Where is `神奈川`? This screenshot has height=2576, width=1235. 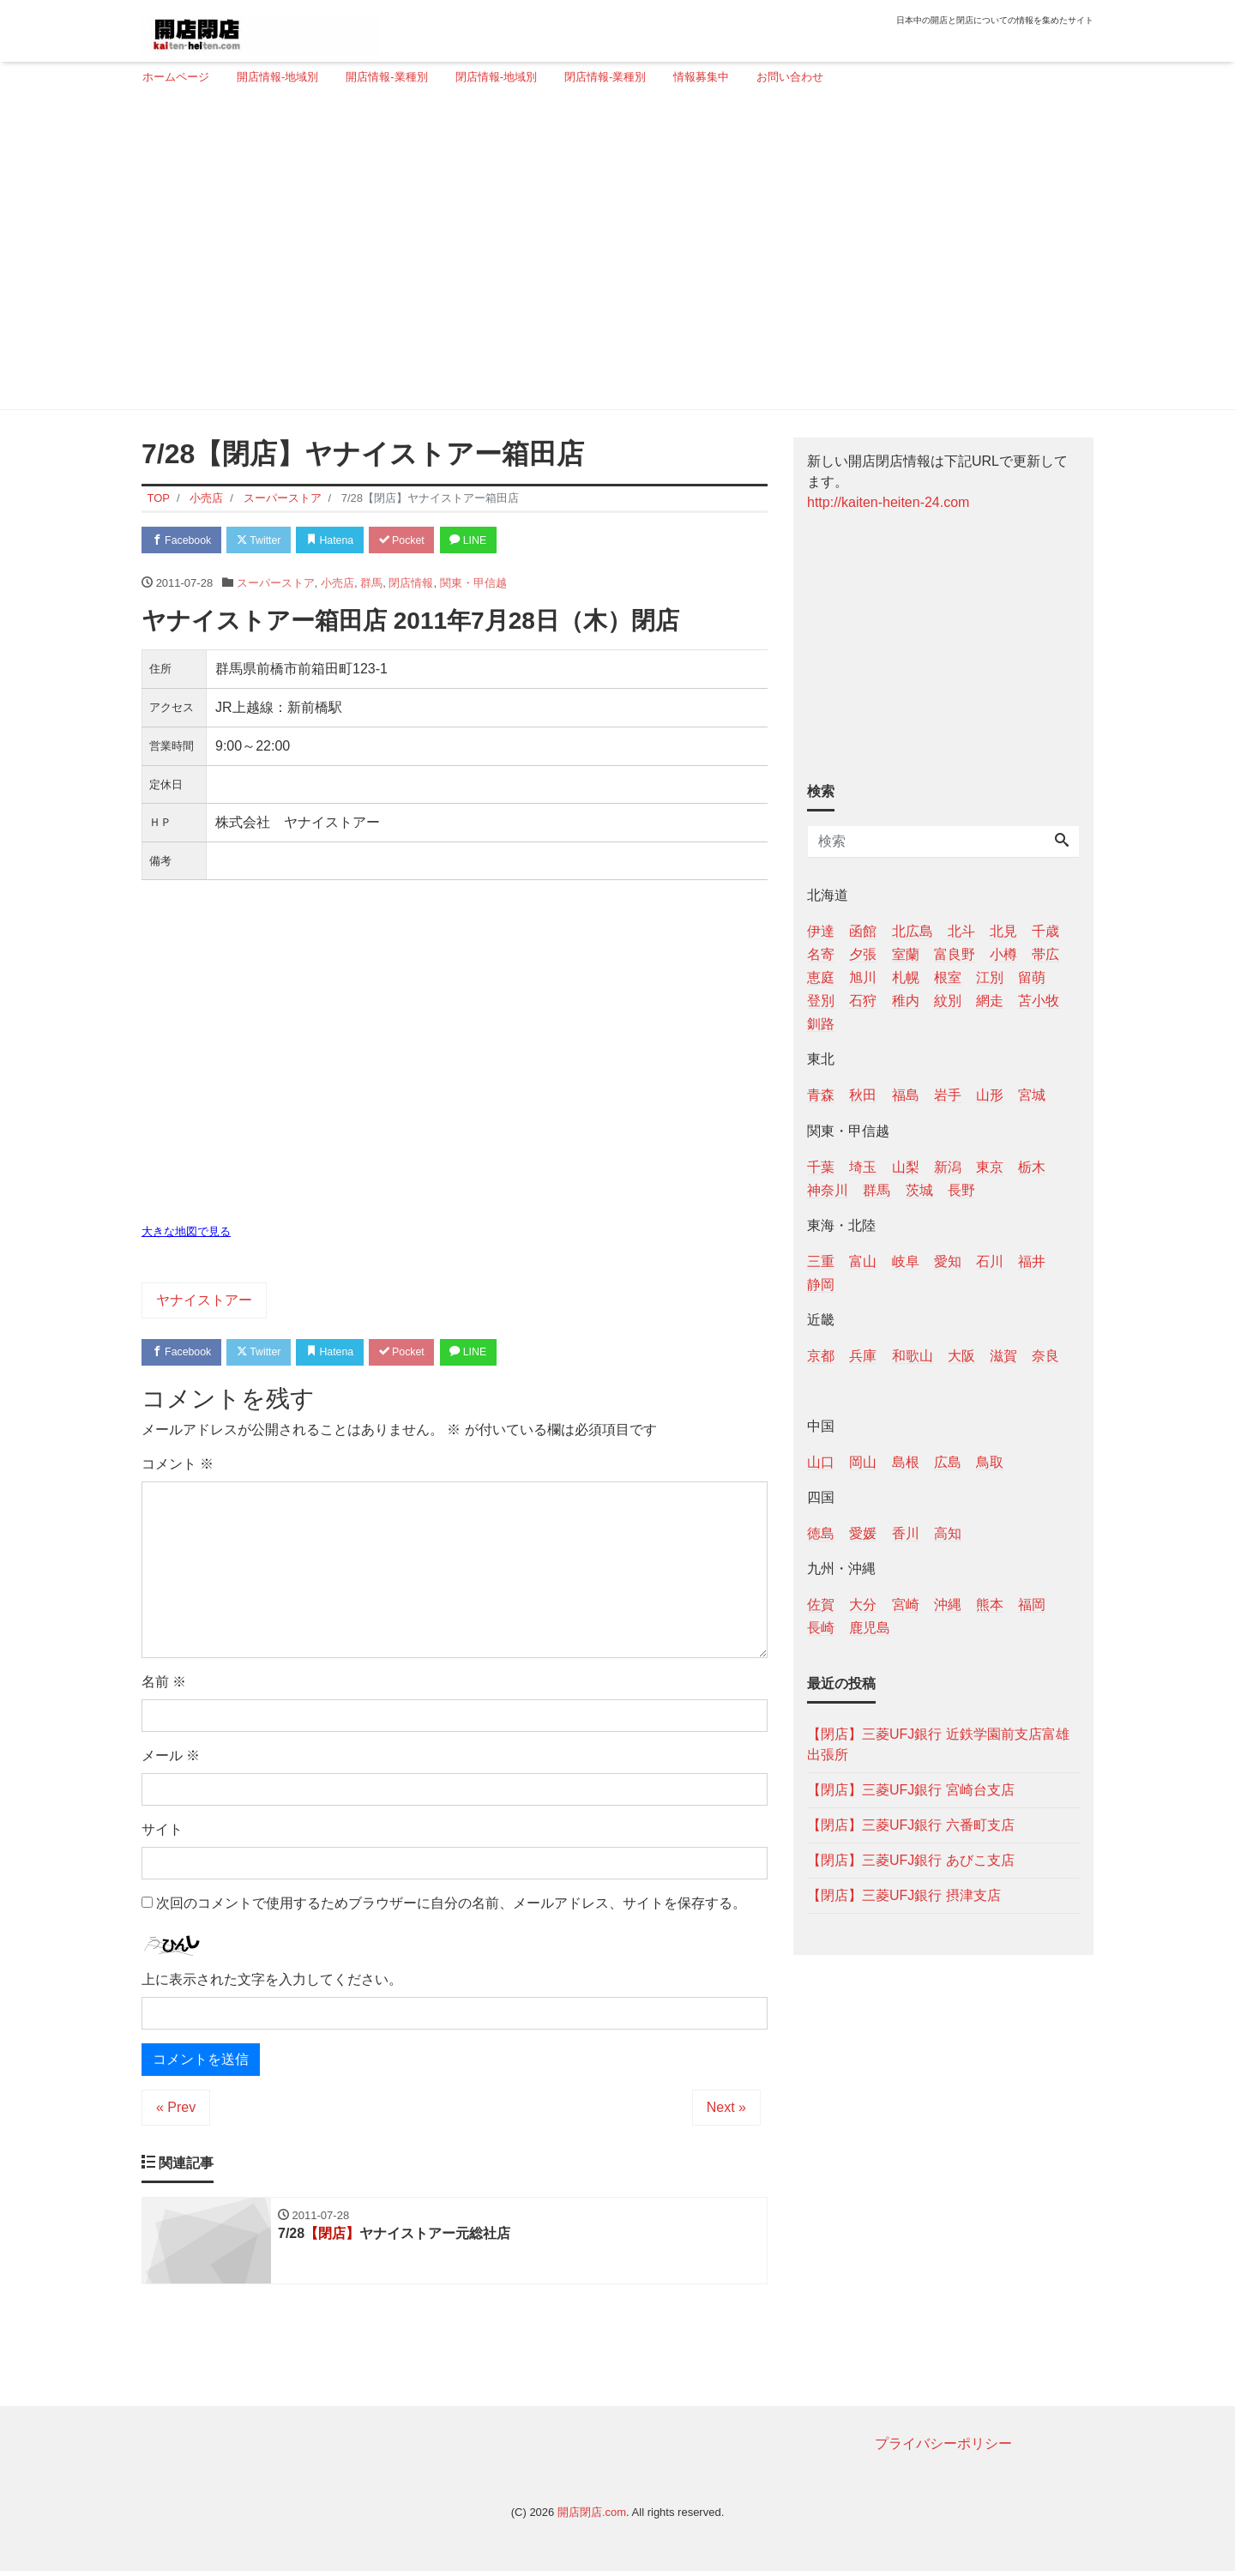 神奈川 is located at coordinates (827, 1190).